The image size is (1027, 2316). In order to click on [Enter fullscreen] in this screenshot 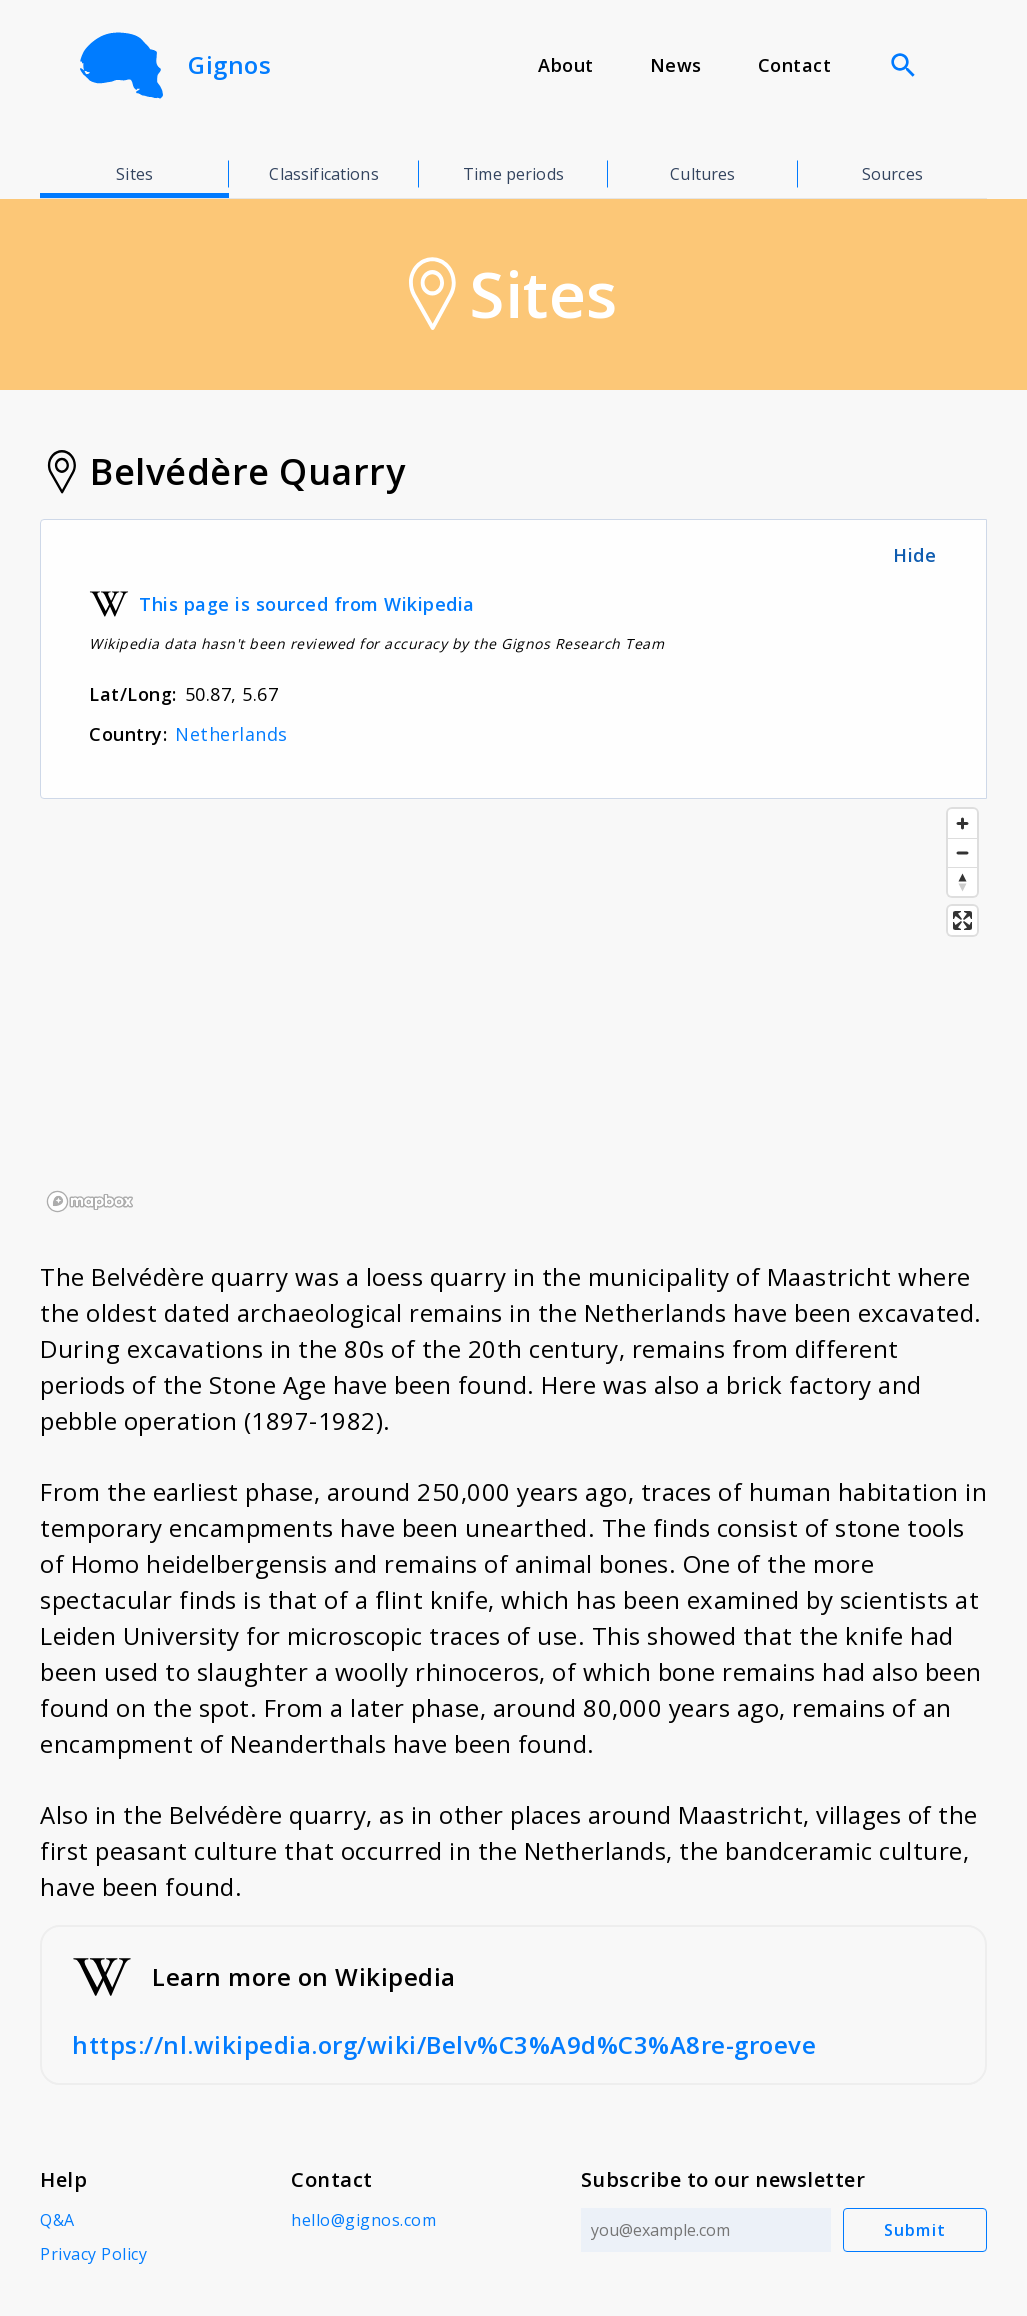, I will do `click(962, 920)`.